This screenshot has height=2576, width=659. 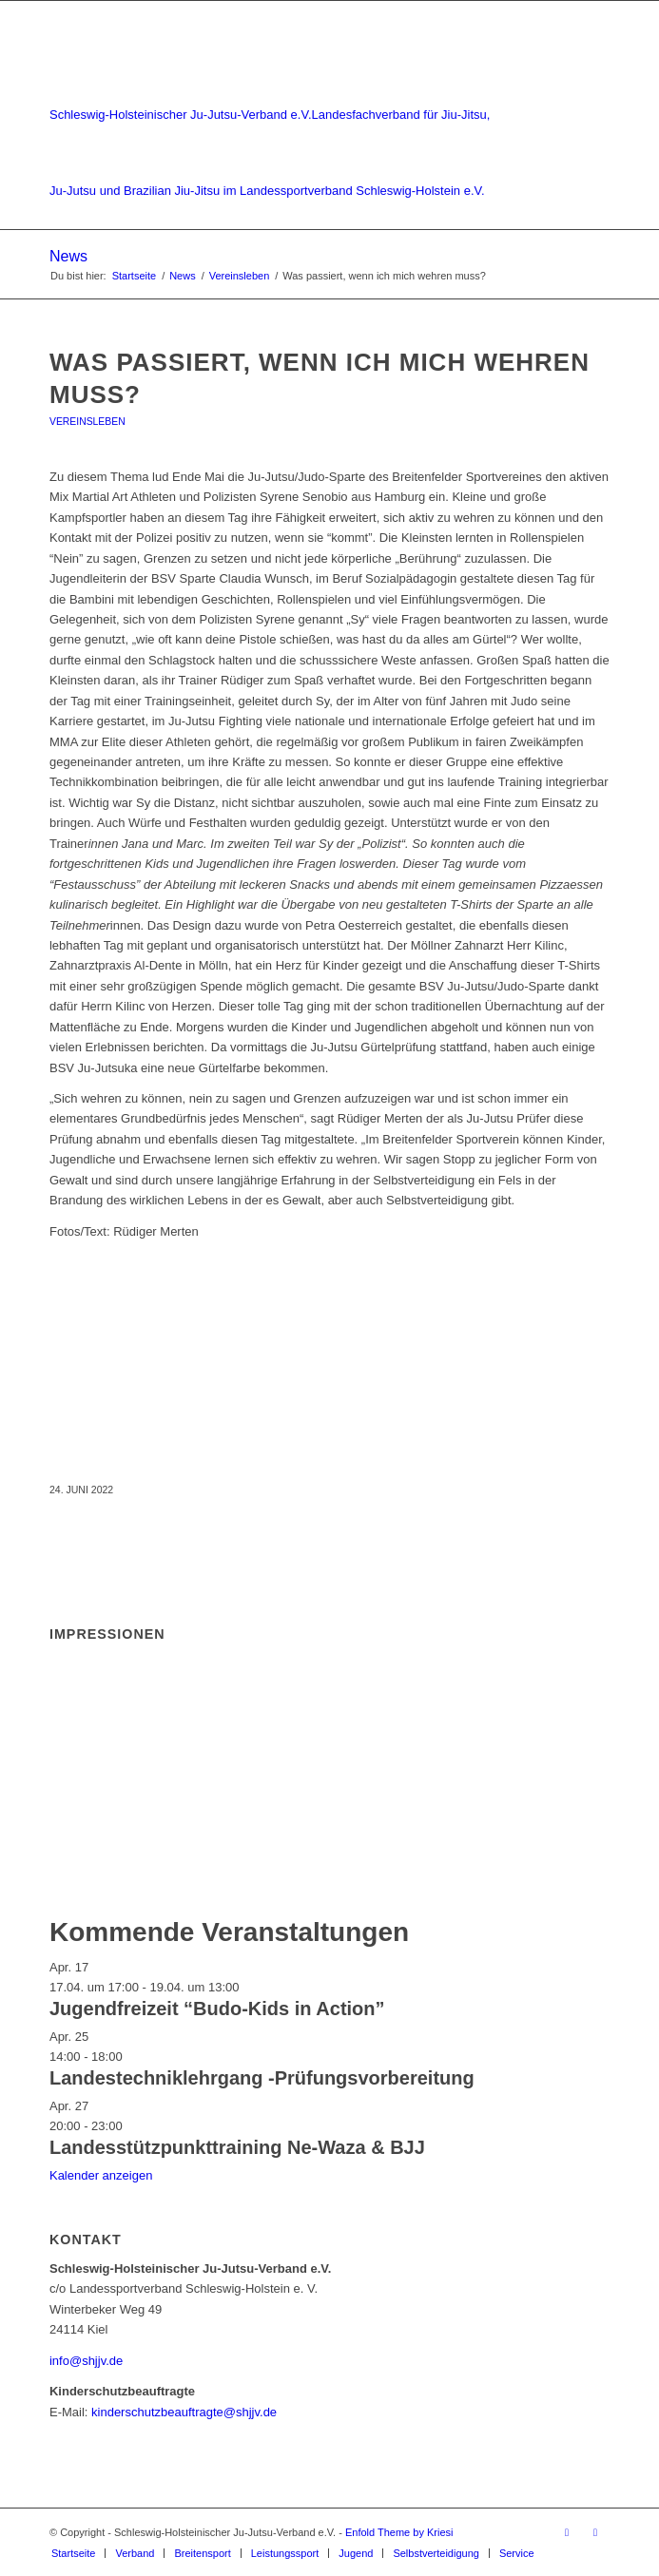 I want to click on News, so click(x=68, y=256).